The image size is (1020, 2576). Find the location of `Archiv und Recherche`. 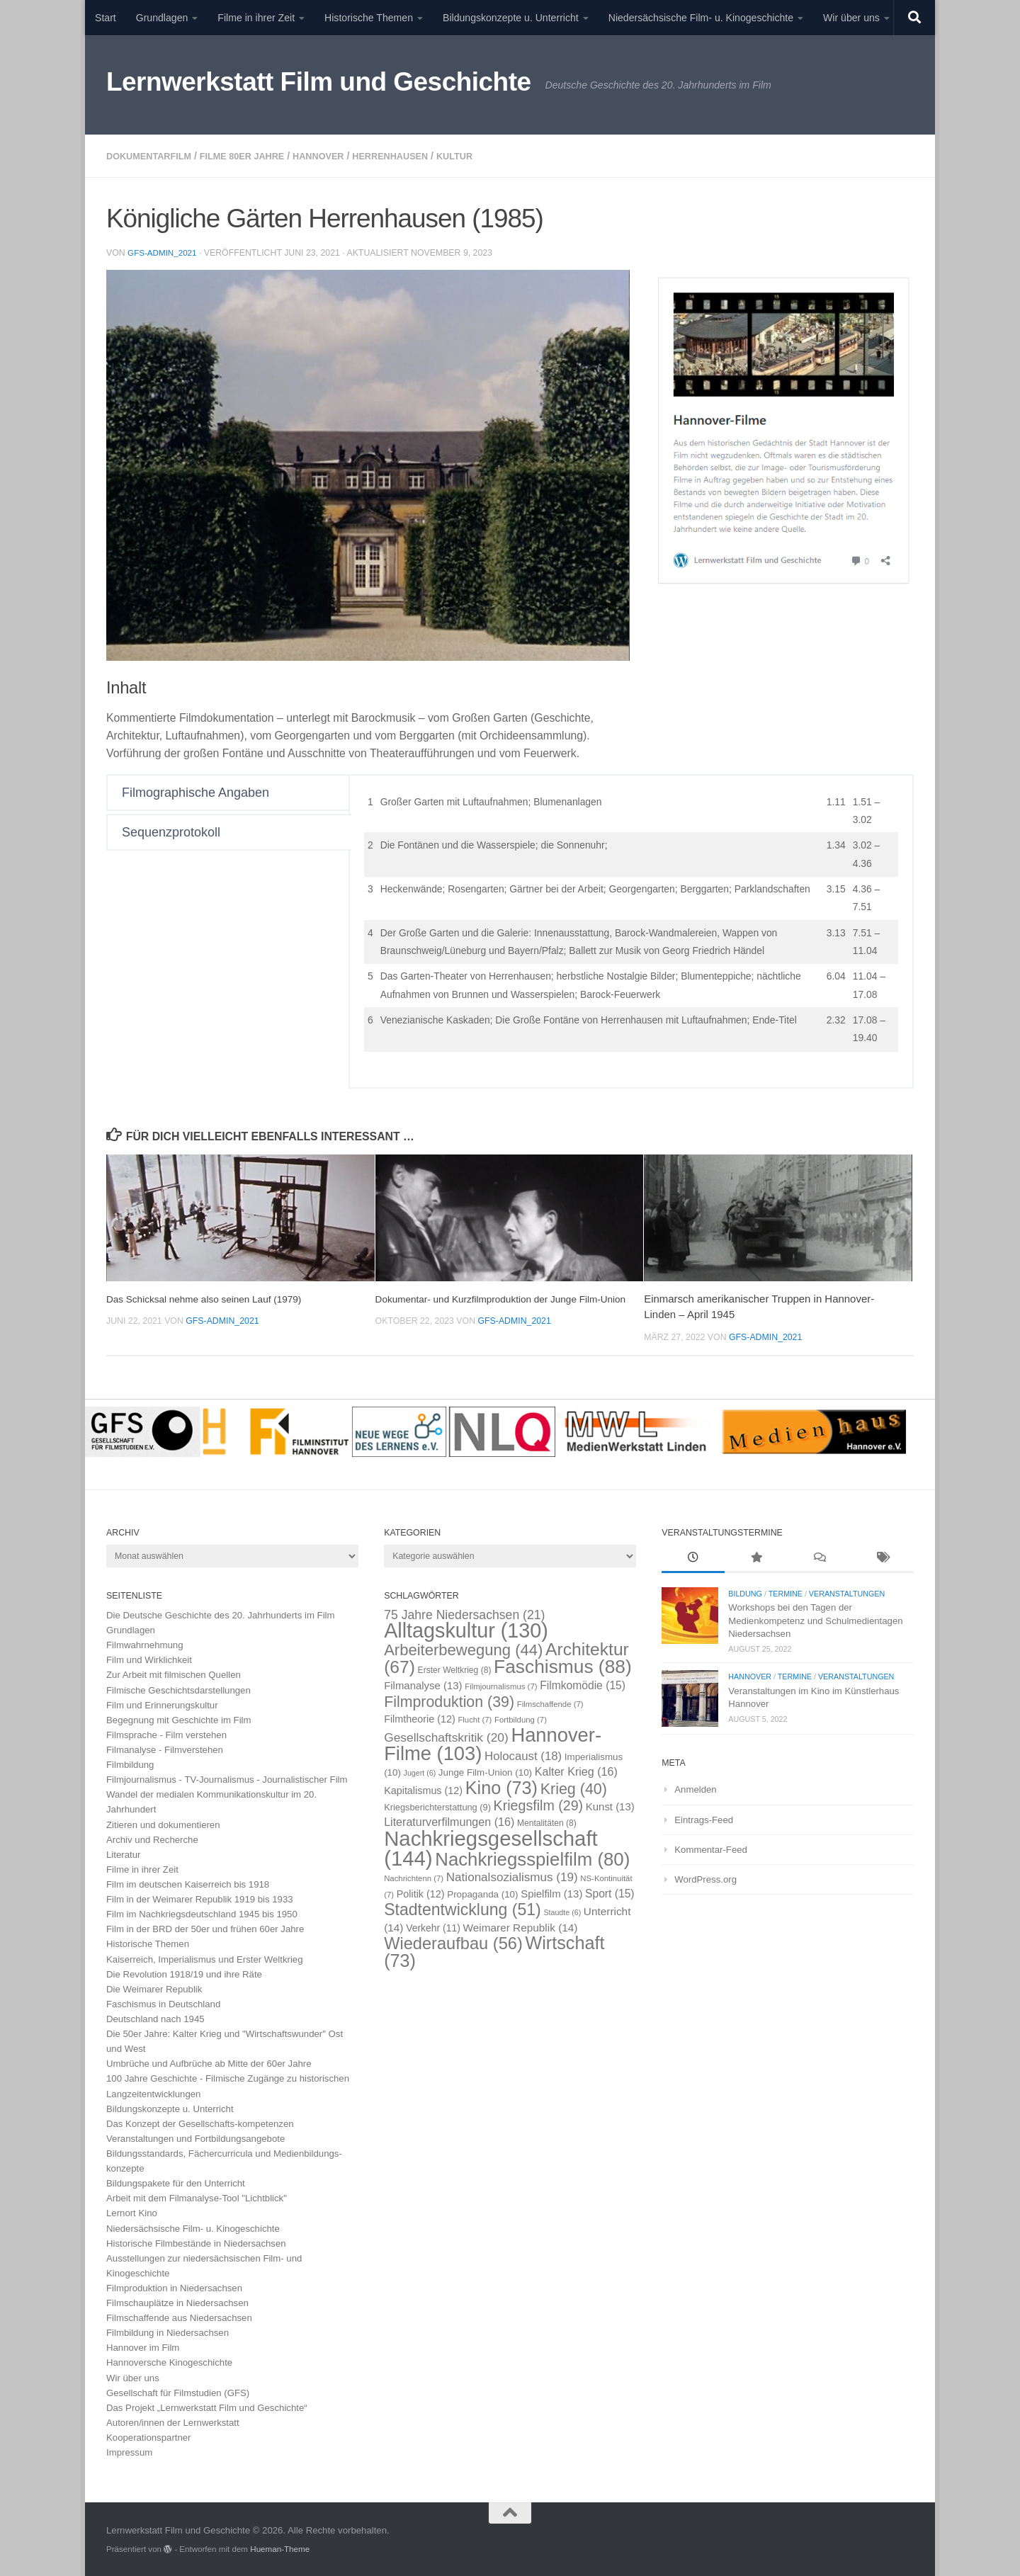

Archiv und Recherche is located at coordinates (152, 1838).